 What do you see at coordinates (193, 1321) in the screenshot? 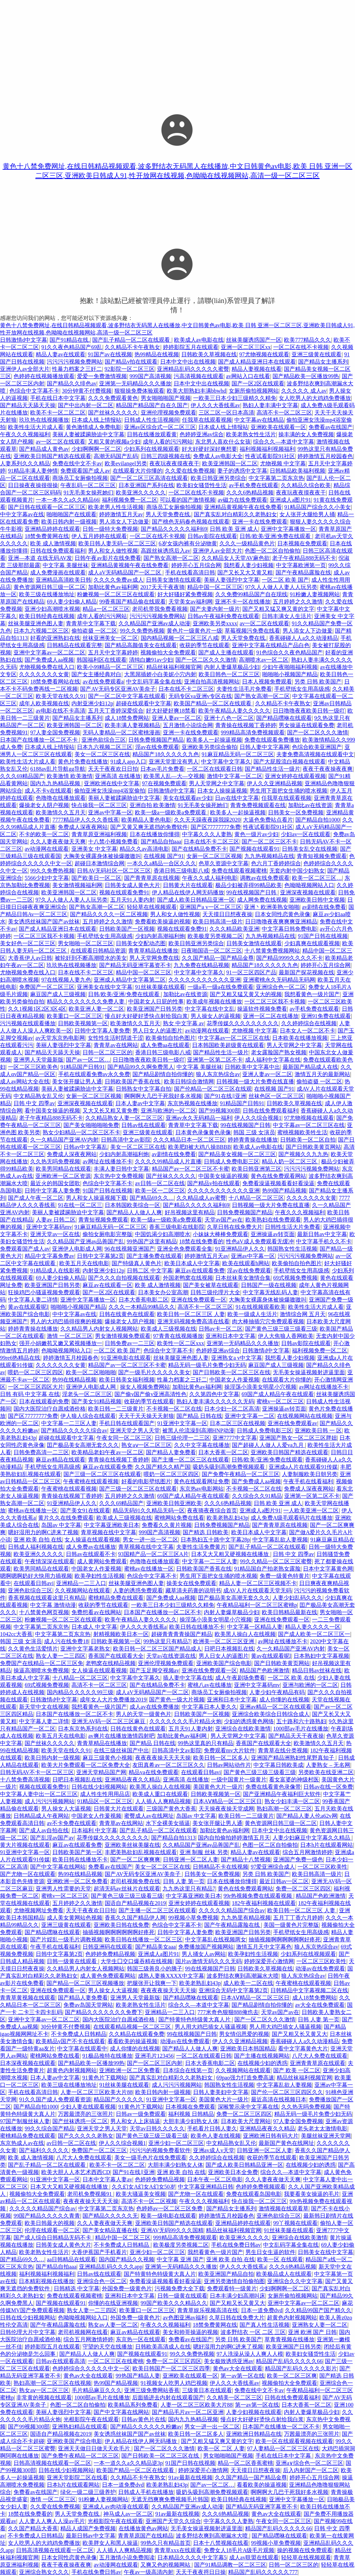
I see `亚洲无码视频免费高清在线看` at bounding box center [193, 1321].